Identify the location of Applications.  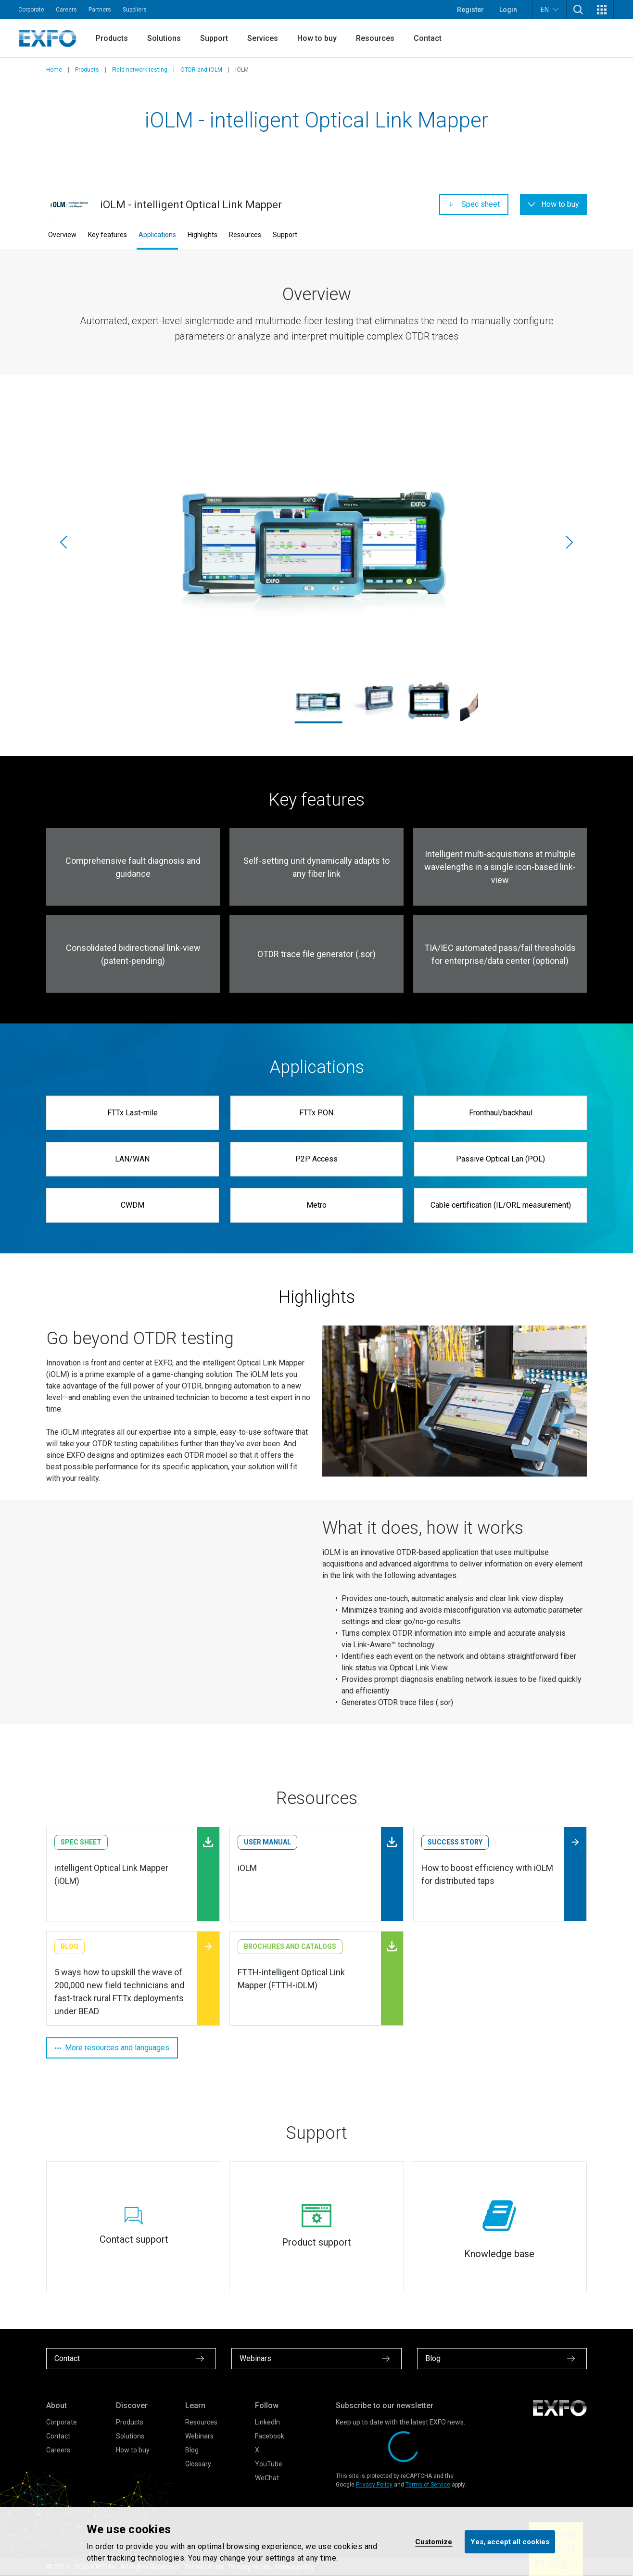
(157, 235).